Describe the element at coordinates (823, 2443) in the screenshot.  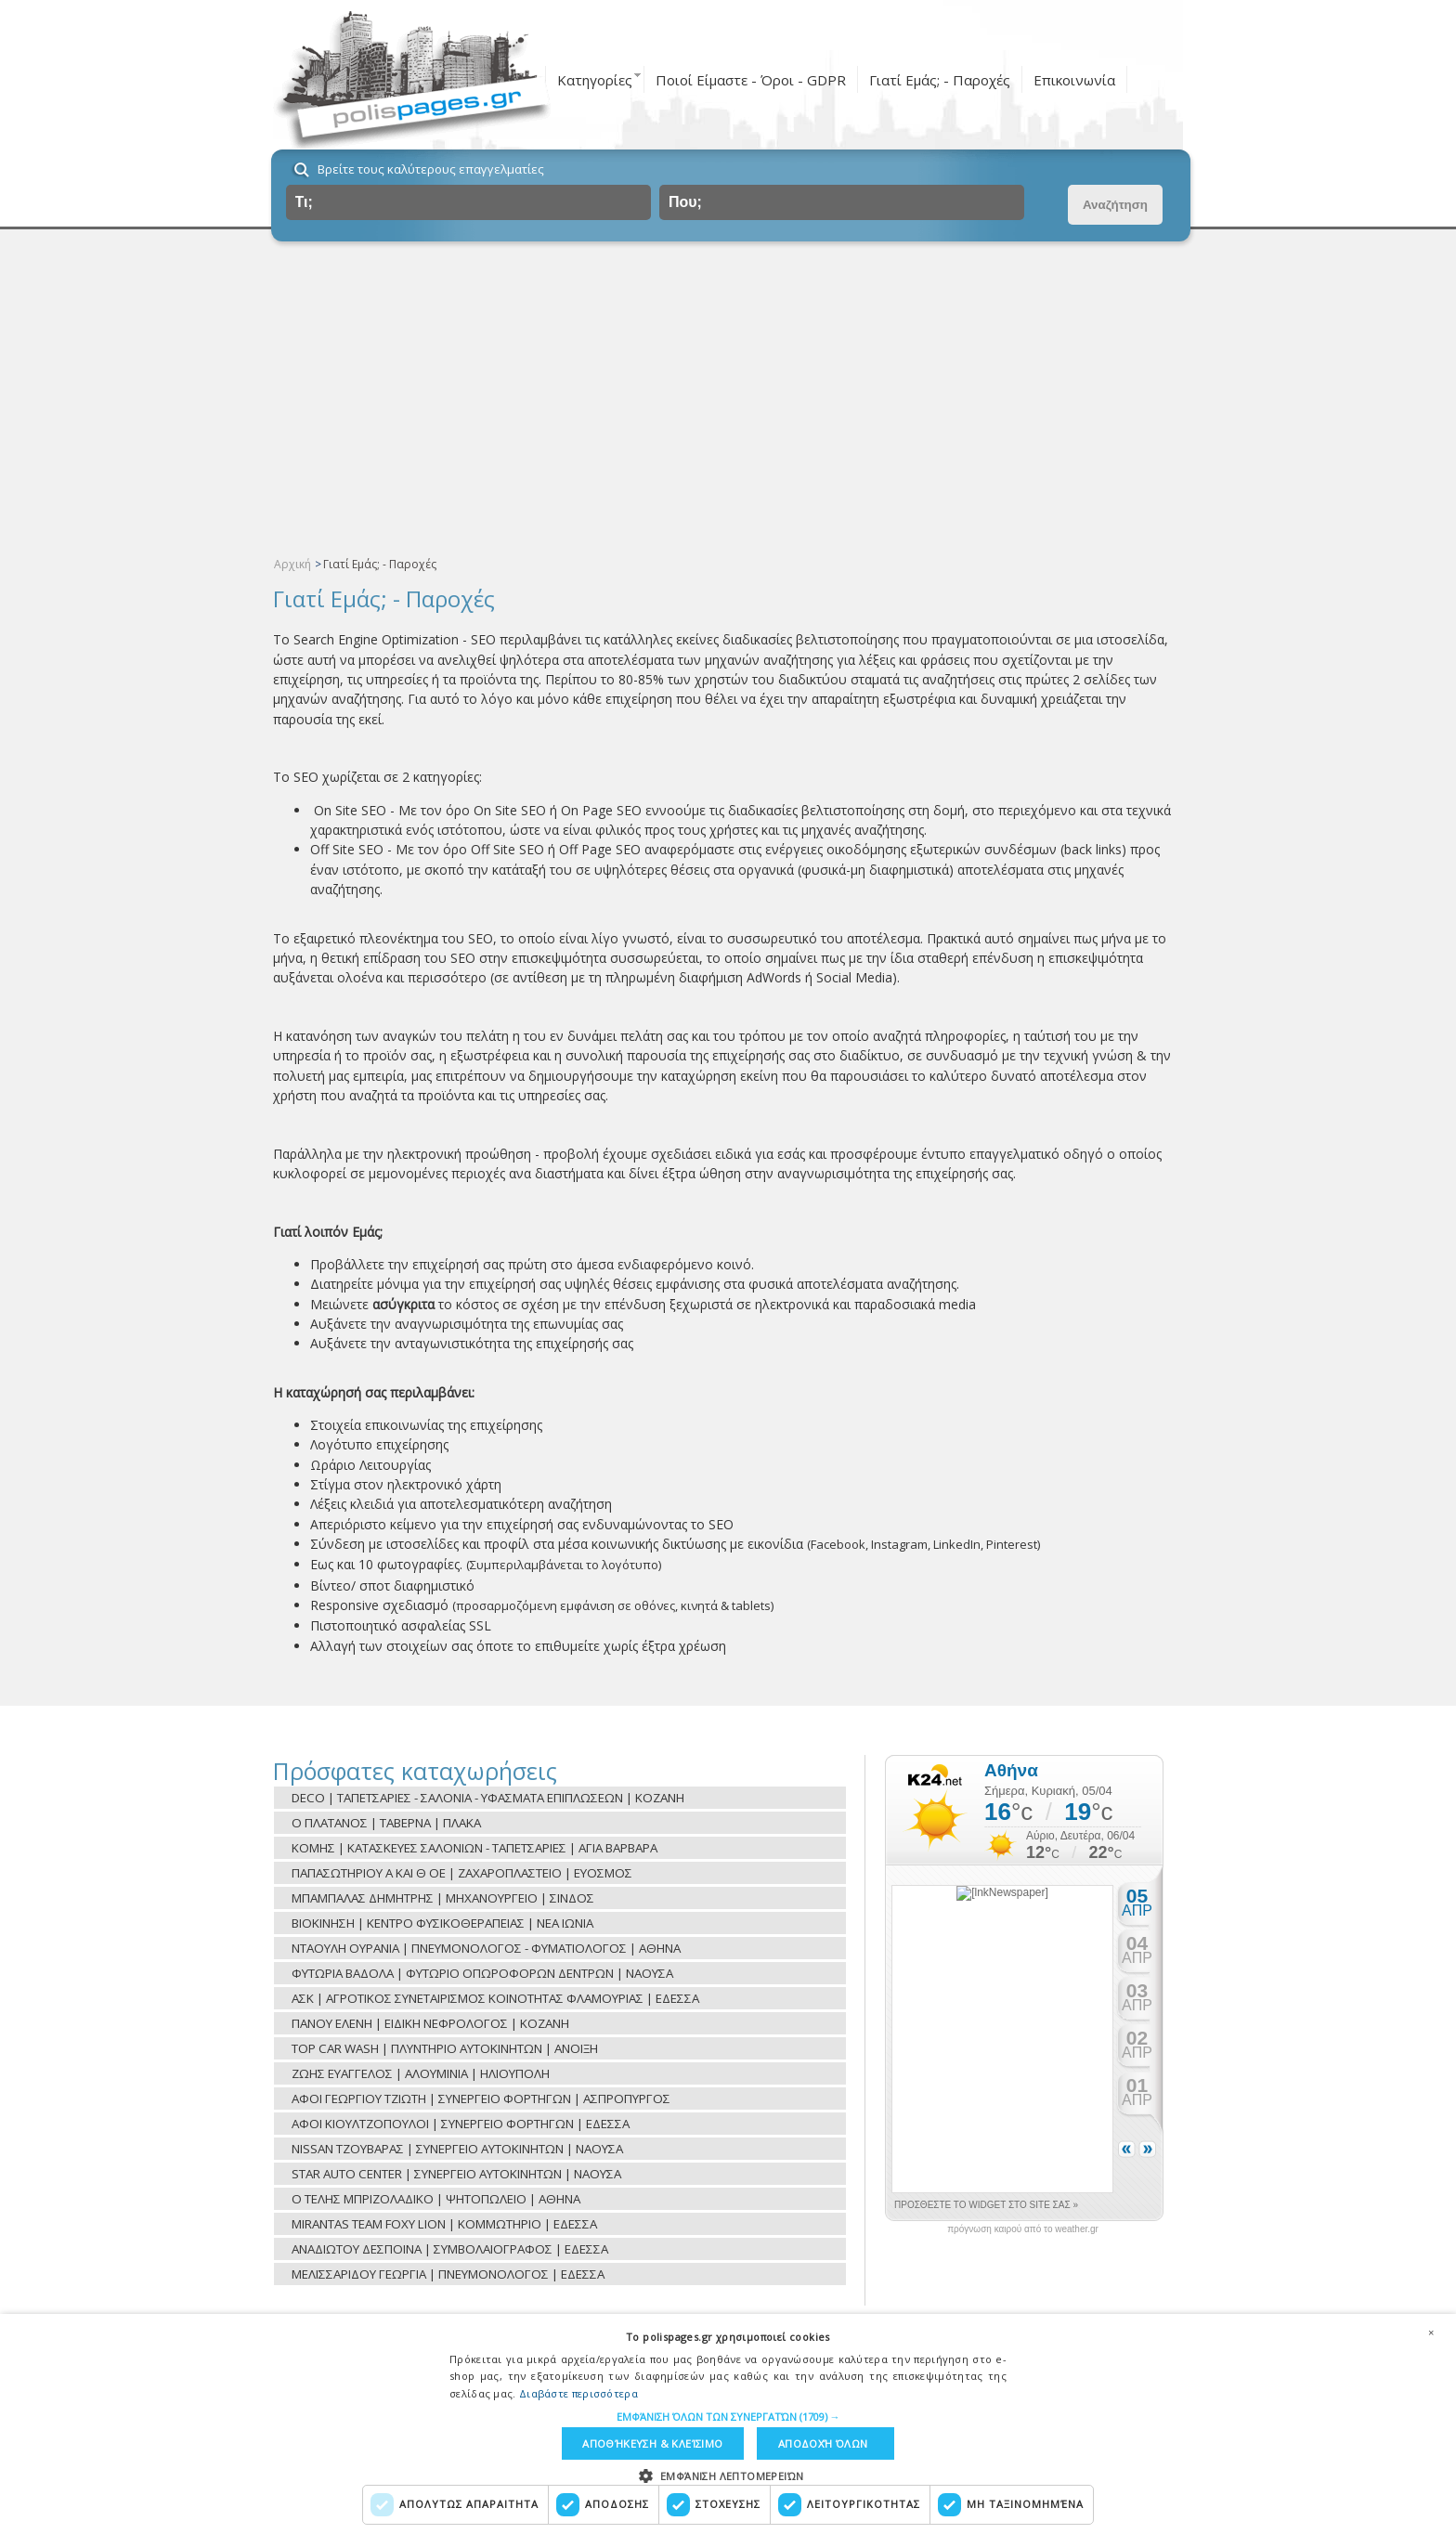
I see `Αποδοχή όλων [button]` at that location.